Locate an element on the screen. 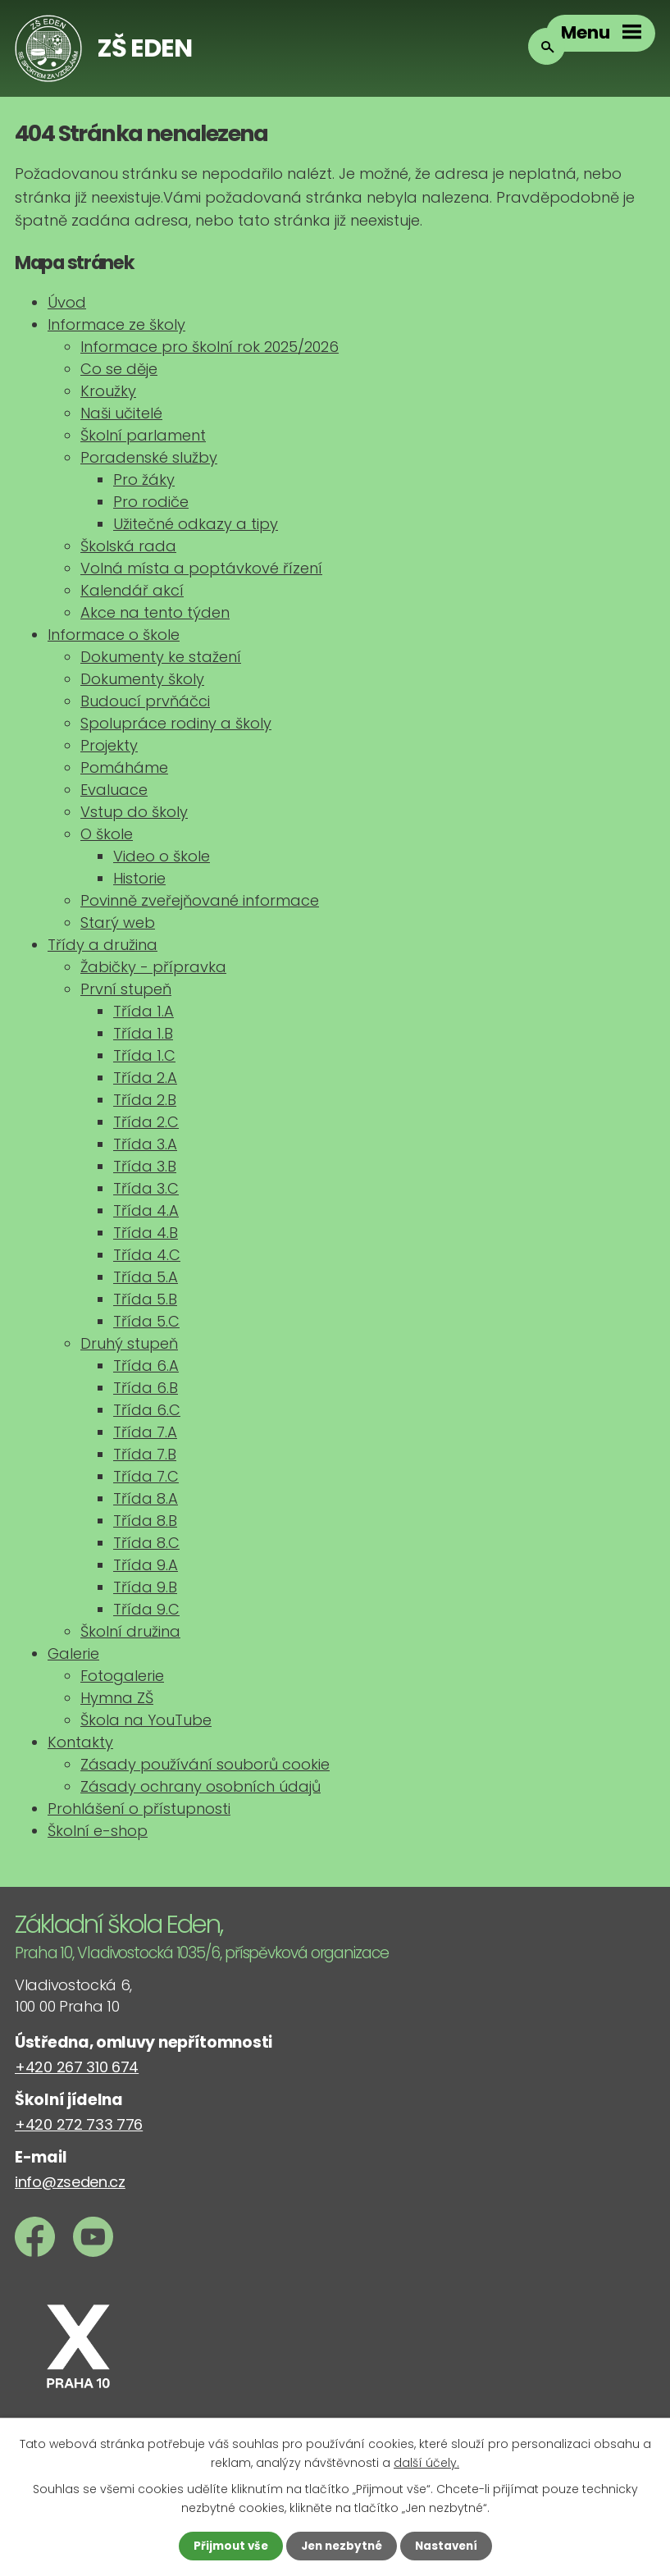 The image size is (670, 2576). Třída 3.C is located at coordinates (146, 1188).